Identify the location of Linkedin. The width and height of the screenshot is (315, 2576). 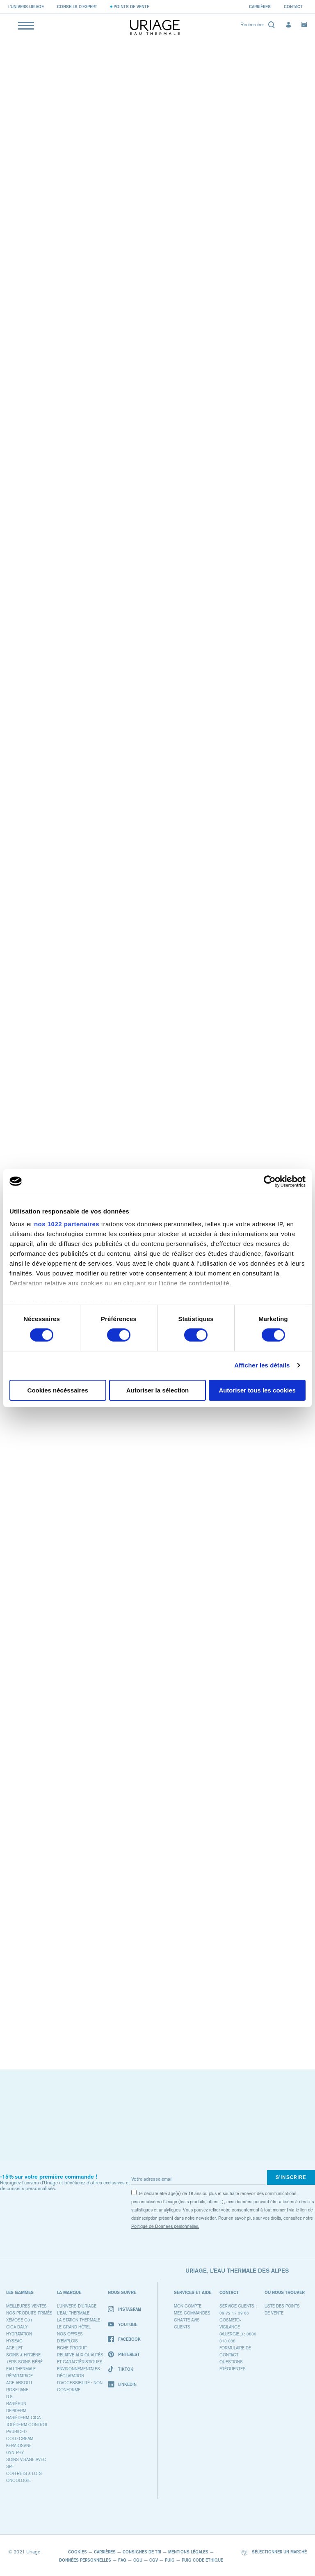
(122, 2384).